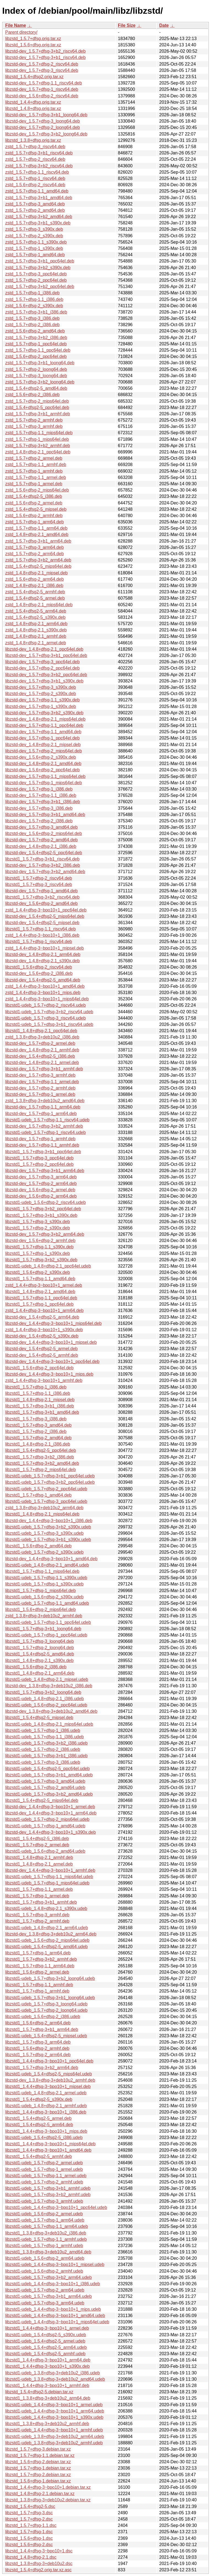  What do you see at coordinates (39, 1984) in the screenshot?
I see `libzstd1_1.5.7+dfsg-1.1_armhf.deb` at bounding box center [39, 1984].